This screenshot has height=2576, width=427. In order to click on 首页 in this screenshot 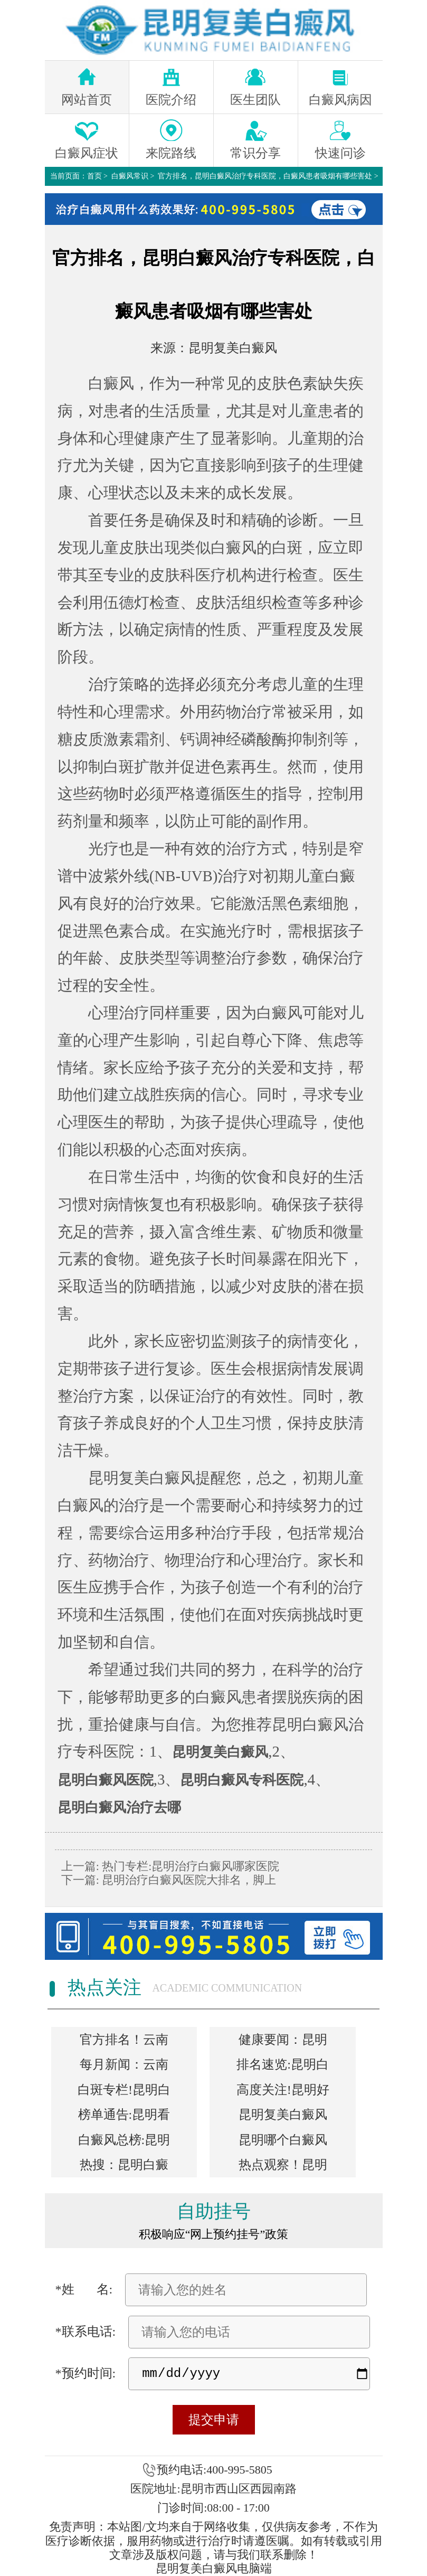, I will do `click(94, 176)`.